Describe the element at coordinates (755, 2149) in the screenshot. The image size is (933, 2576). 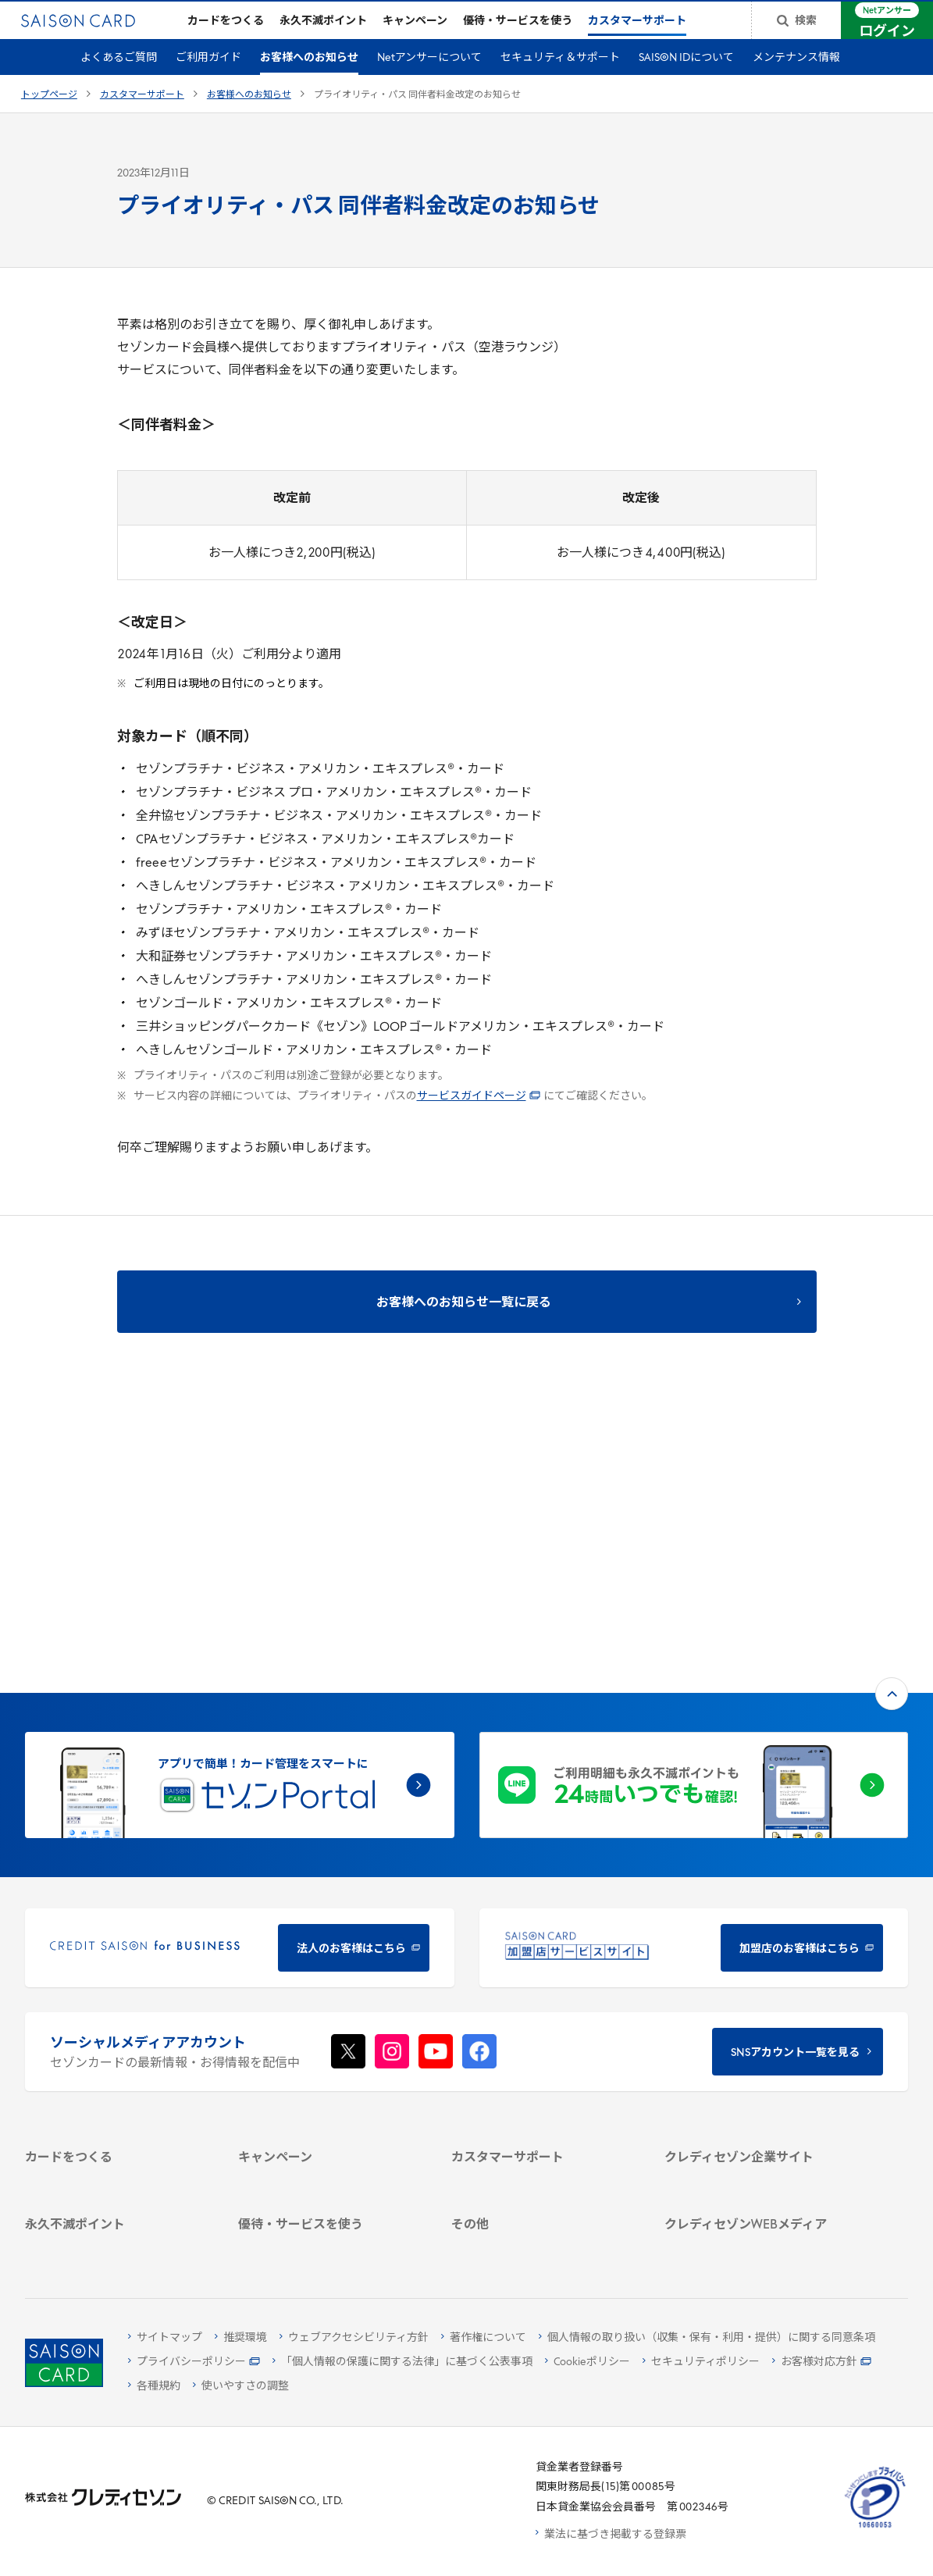
I see `[資産形成情報サイト「マネーレシピ by saison card」 - Open in New Tab]` at that location.